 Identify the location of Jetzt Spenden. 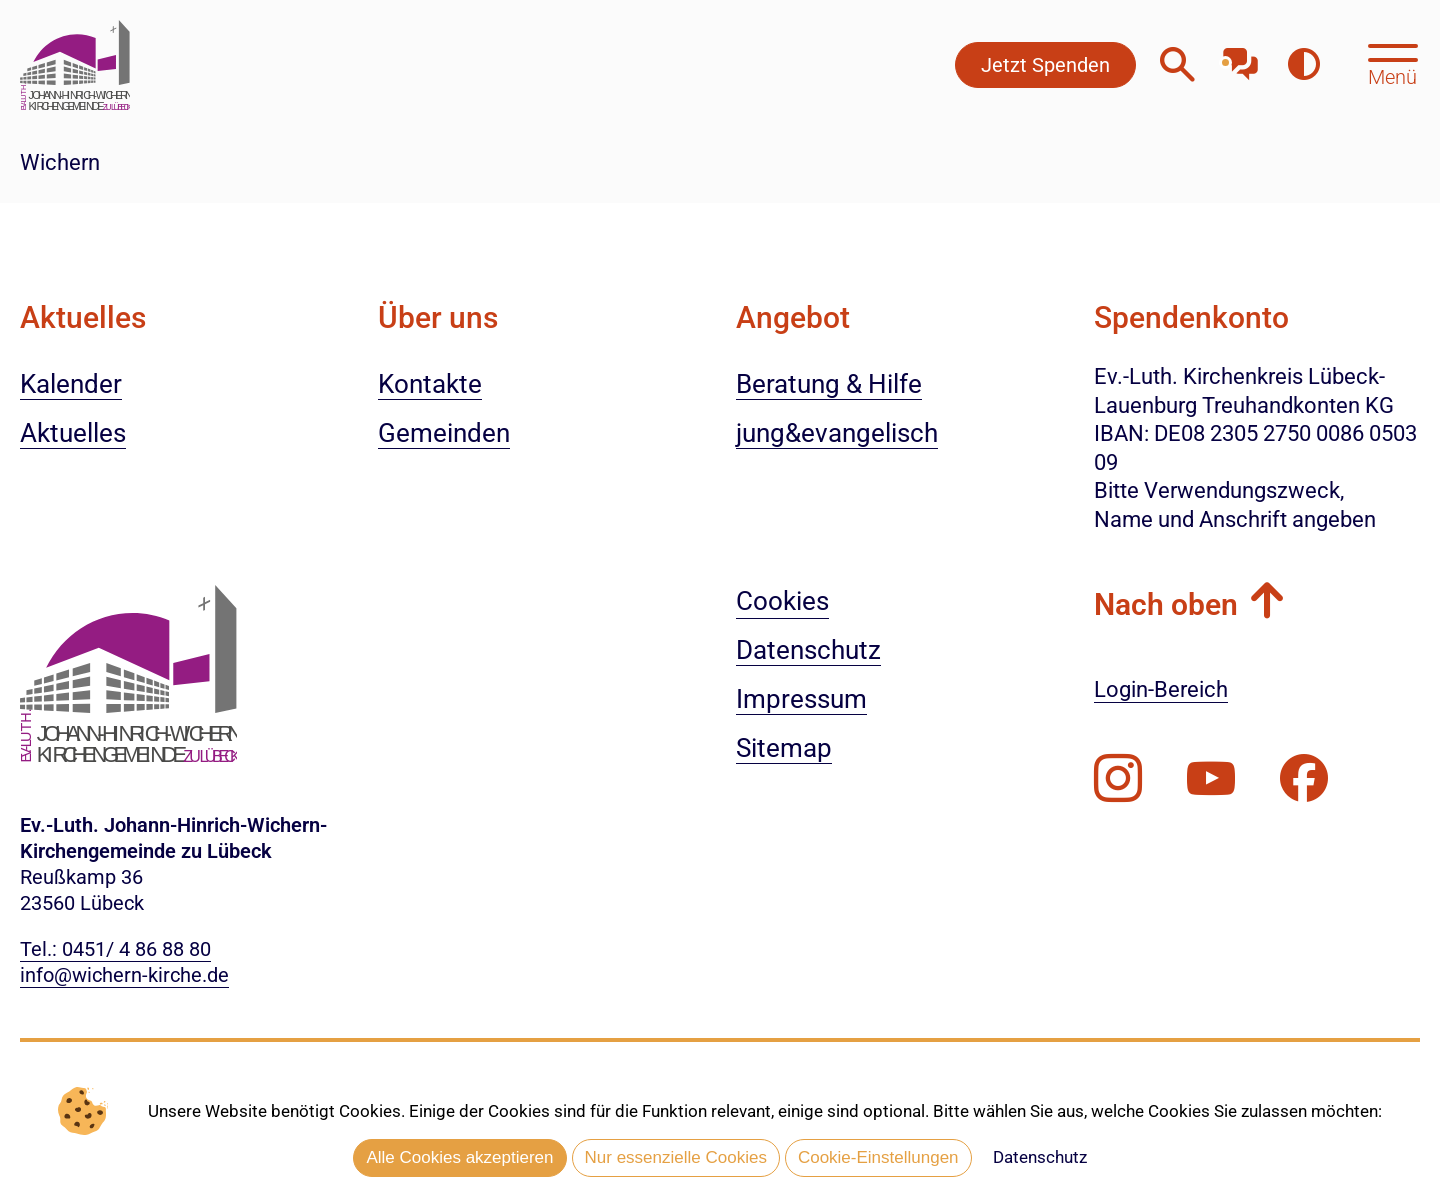
(1045, 65).